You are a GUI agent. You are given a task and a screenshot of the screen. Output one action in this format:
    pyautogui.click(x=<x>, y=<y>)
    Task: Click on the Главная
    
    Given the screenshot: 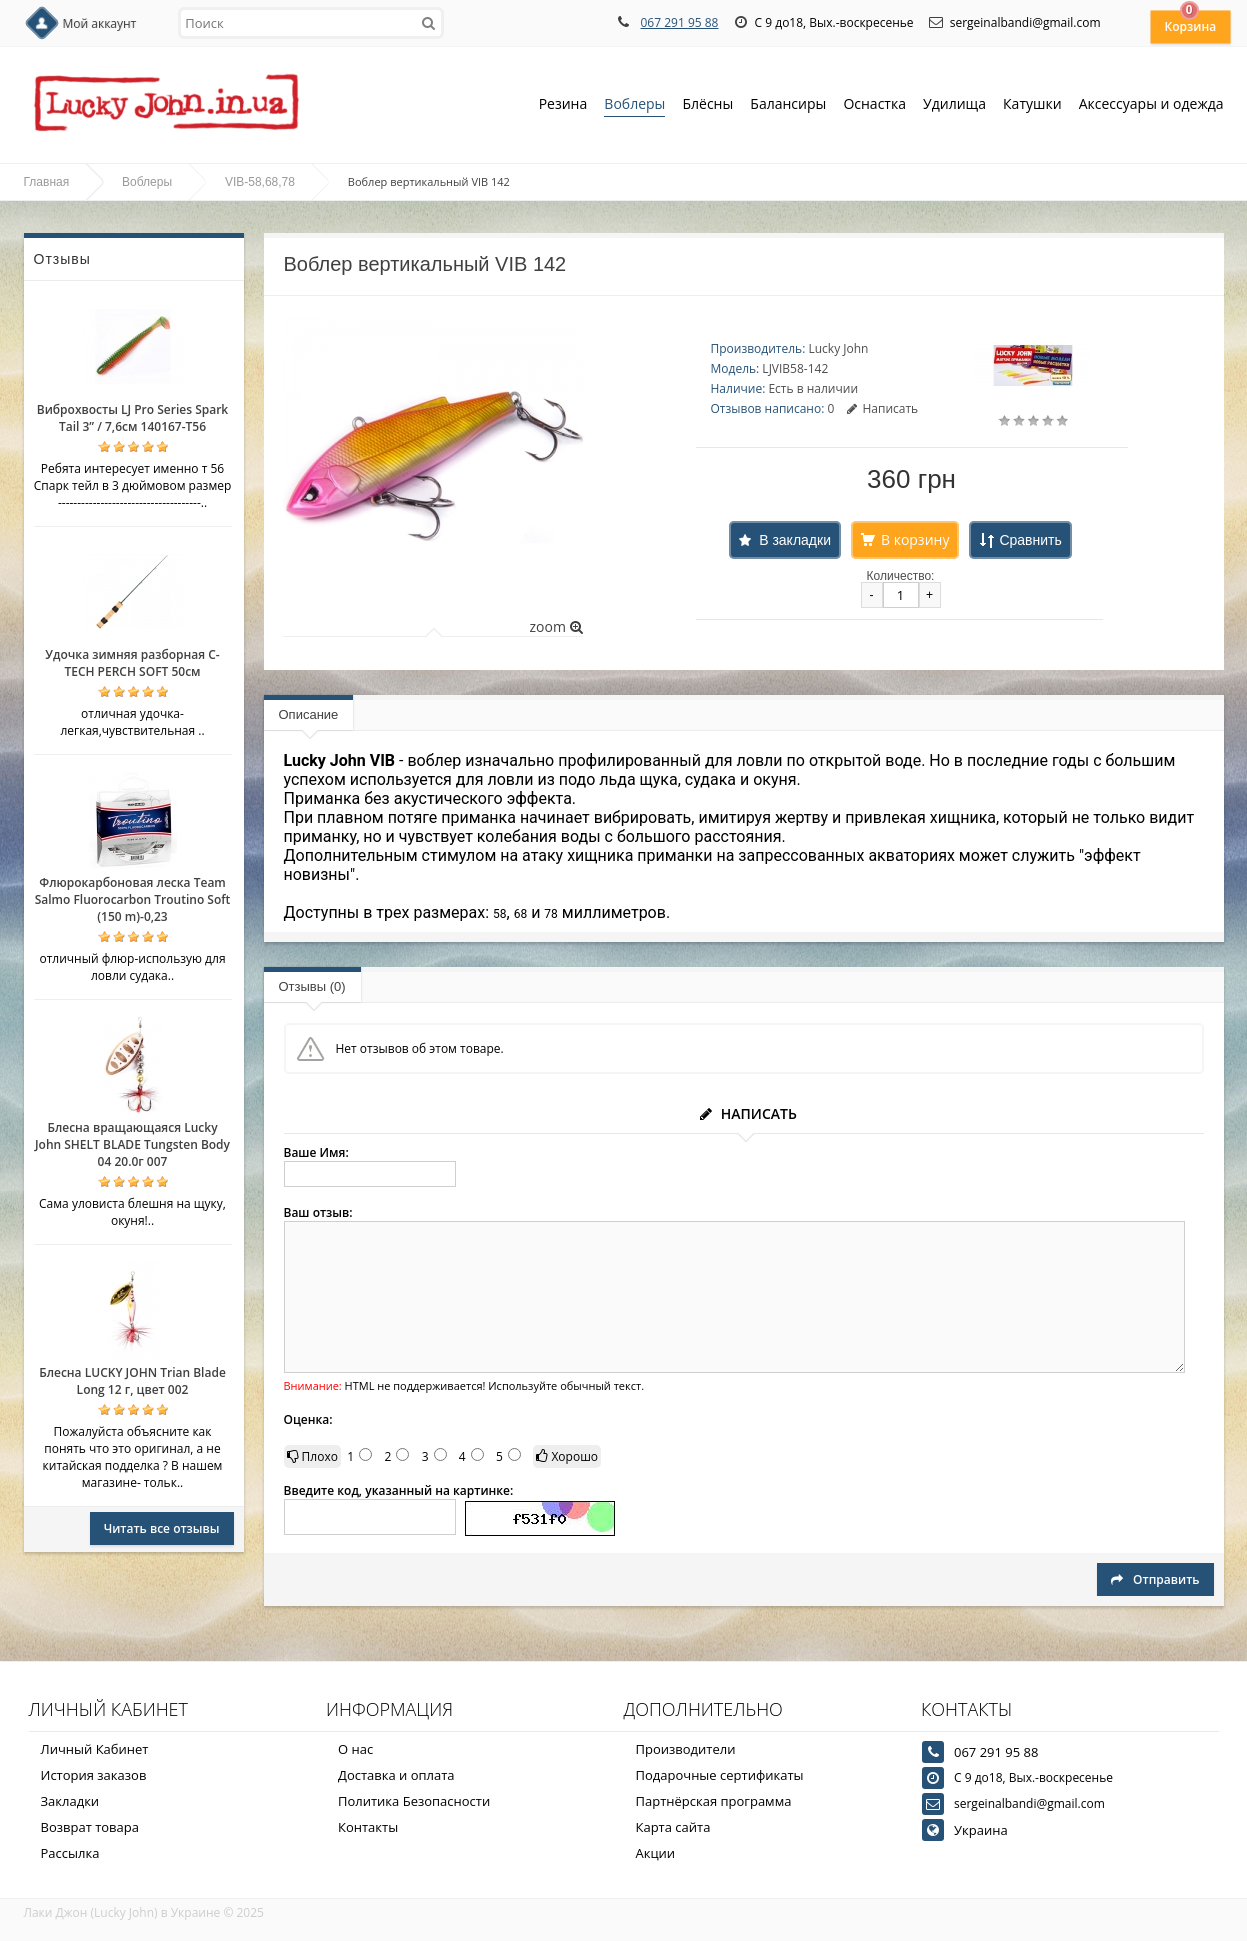 What is the action you would take?
    pyautogui.click(x=47, y=182)
    